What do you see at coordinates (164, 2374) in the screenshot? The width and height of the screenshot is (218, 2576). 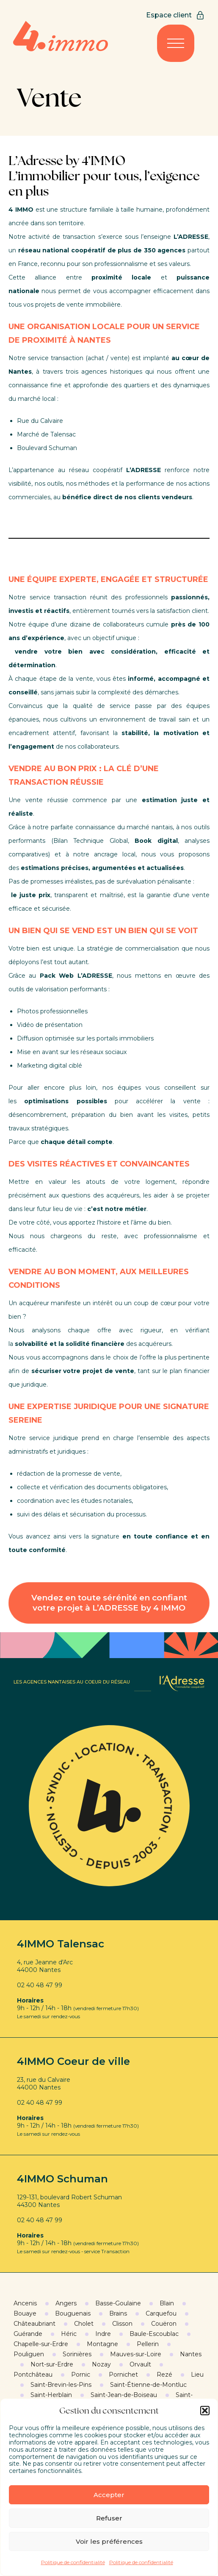 I see `Rezé` at bounding box center [164, 2374].